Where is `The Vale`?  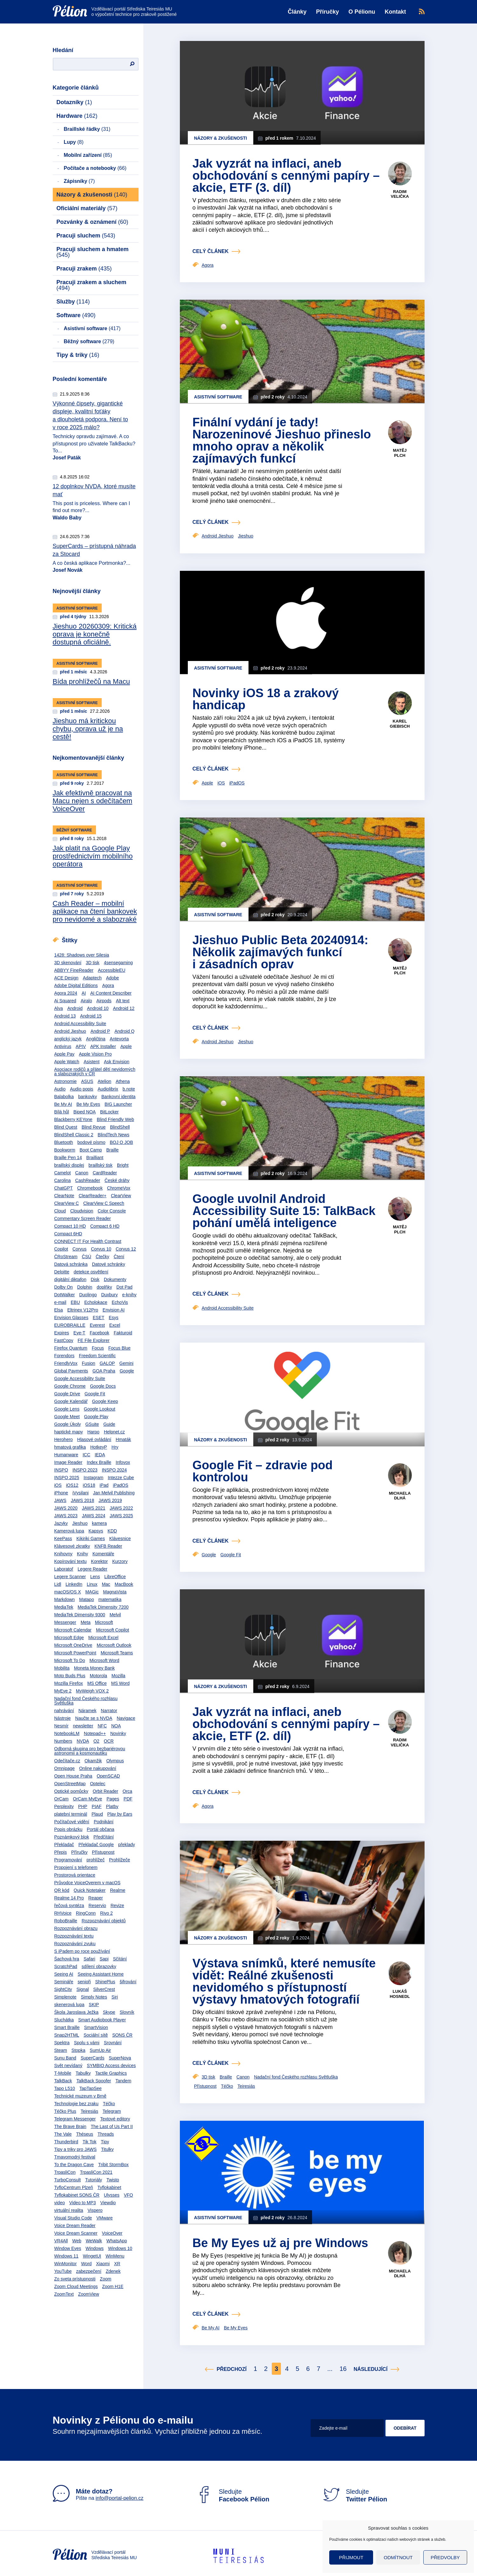
The Vale is located at coordinates (63, 2134).